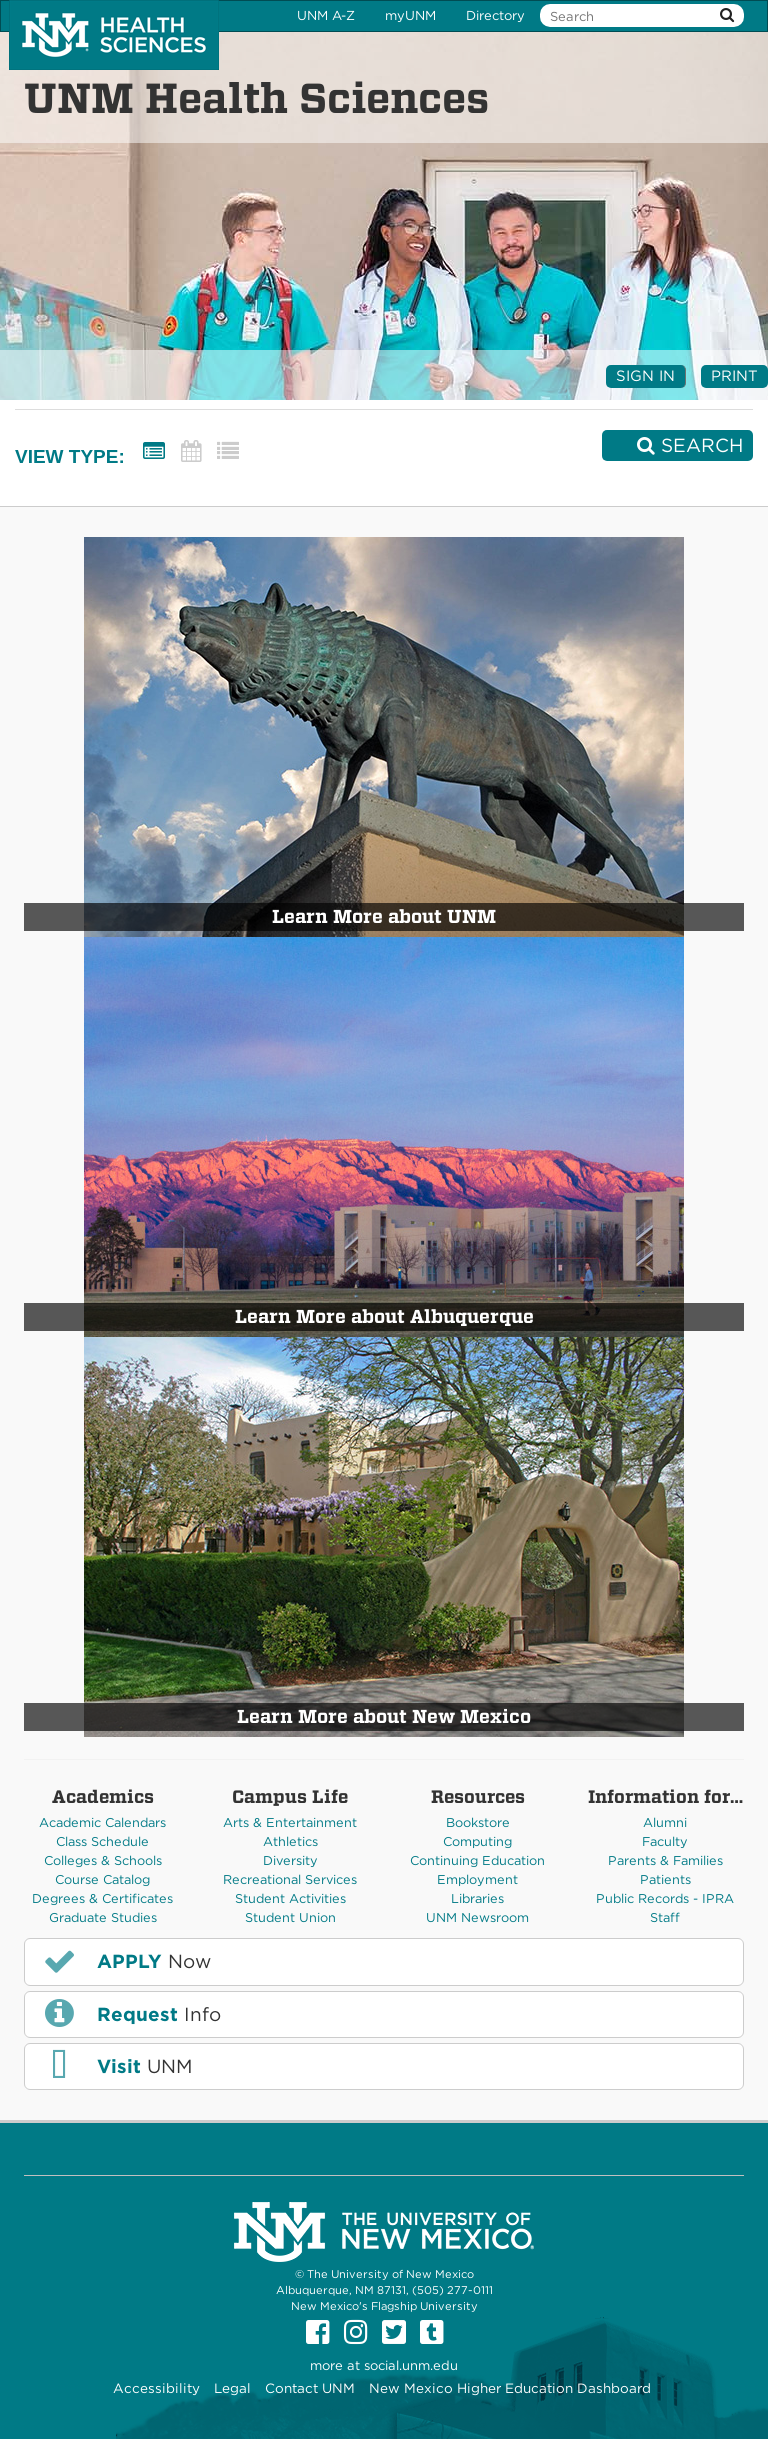 The image size is (768, 2439). Describe the element at coordinates (131, 2013) in the screenshot. I see `Info` at that location.